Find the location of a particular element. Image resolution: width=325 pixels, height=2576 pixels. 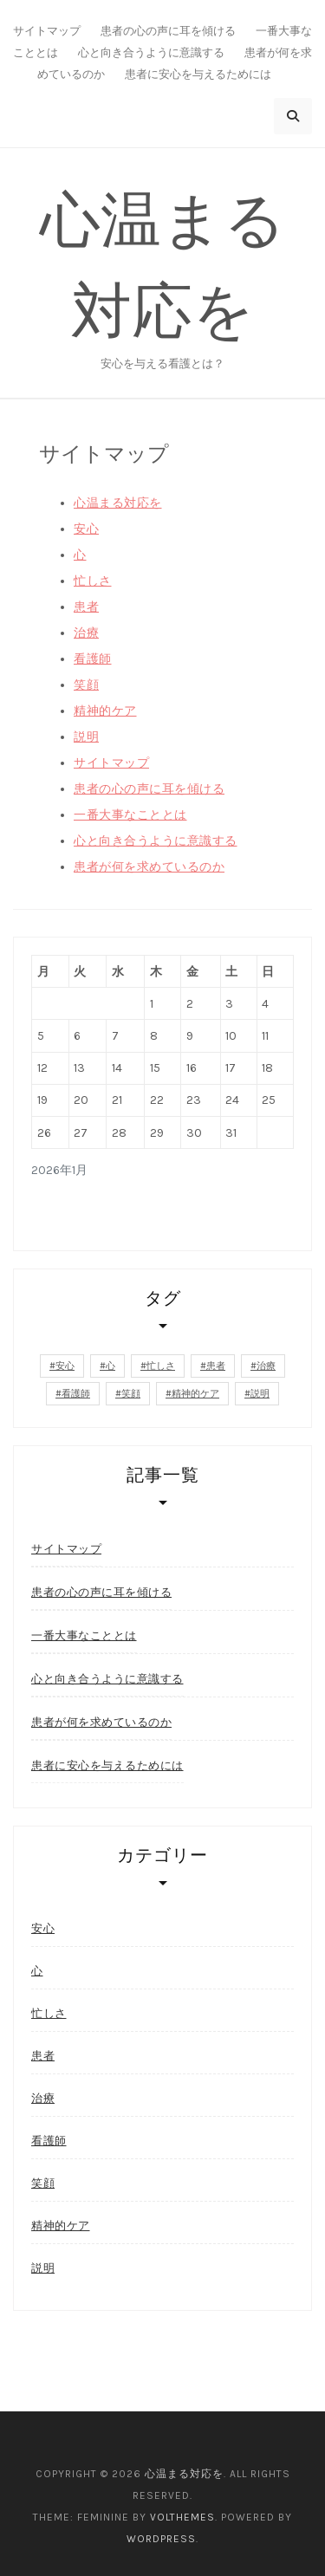

説明 is located at coordinates (86, 737).